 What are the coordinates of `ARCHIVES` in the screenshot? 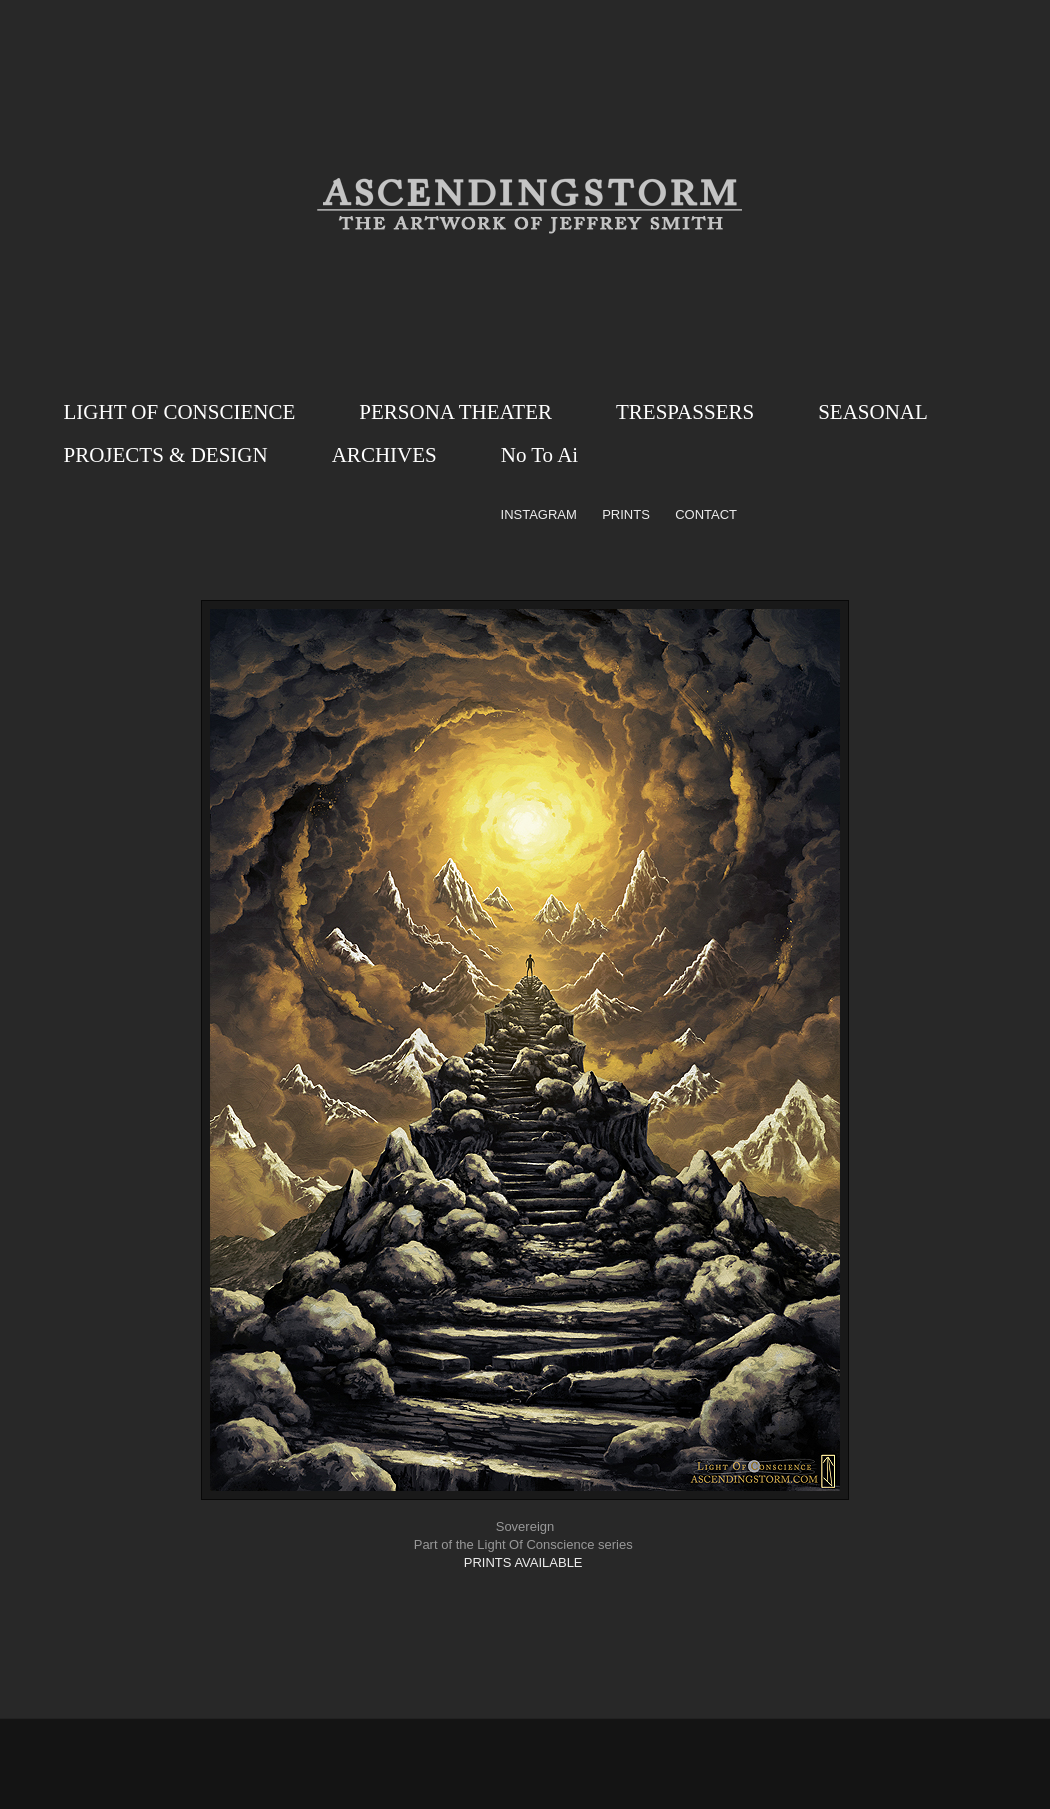 It's located at (384, 455).